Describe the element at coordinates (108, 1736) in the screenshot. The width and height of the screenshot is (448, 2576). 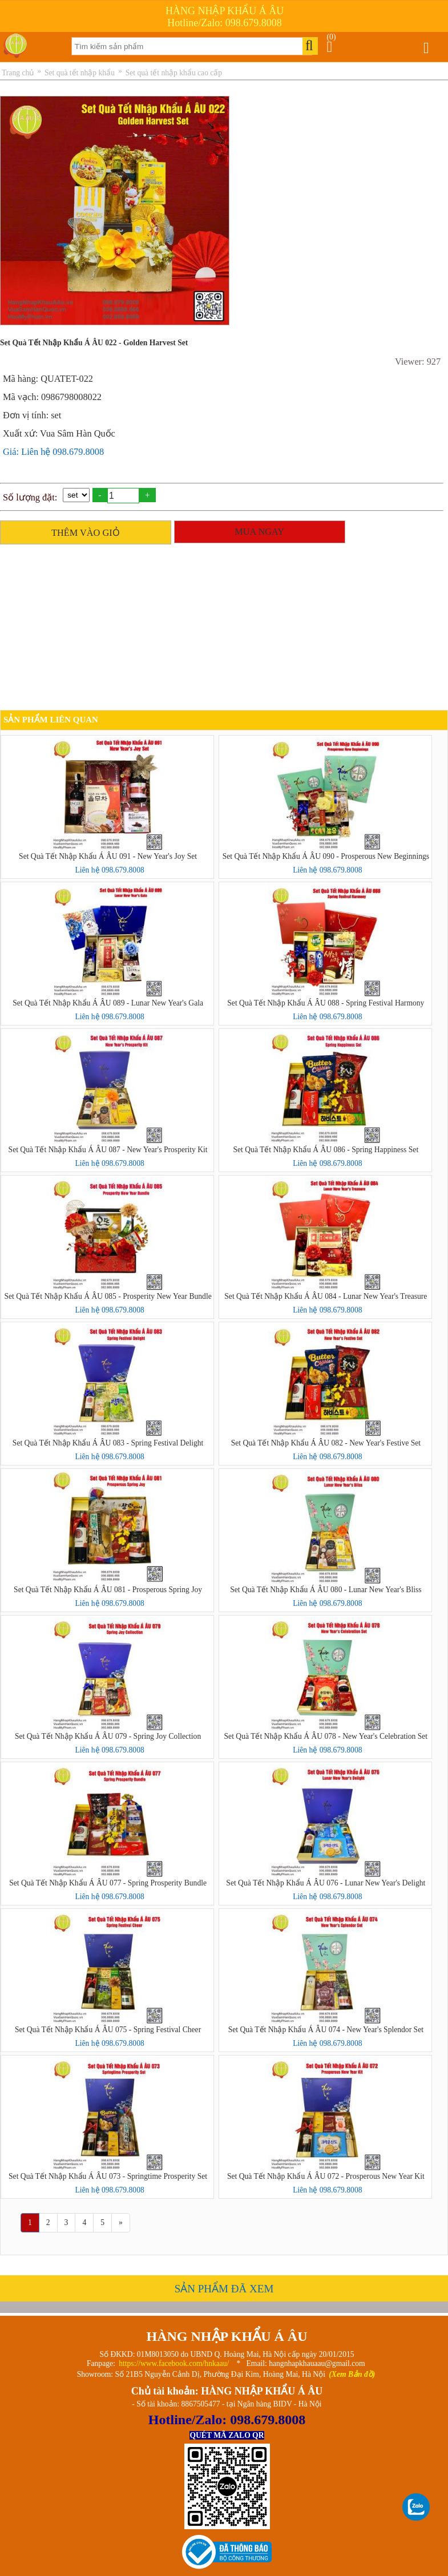
I see `Set Quà Tết Nhập Khẩu Á ÂU 079 - Spring Joy Collection` at that location.